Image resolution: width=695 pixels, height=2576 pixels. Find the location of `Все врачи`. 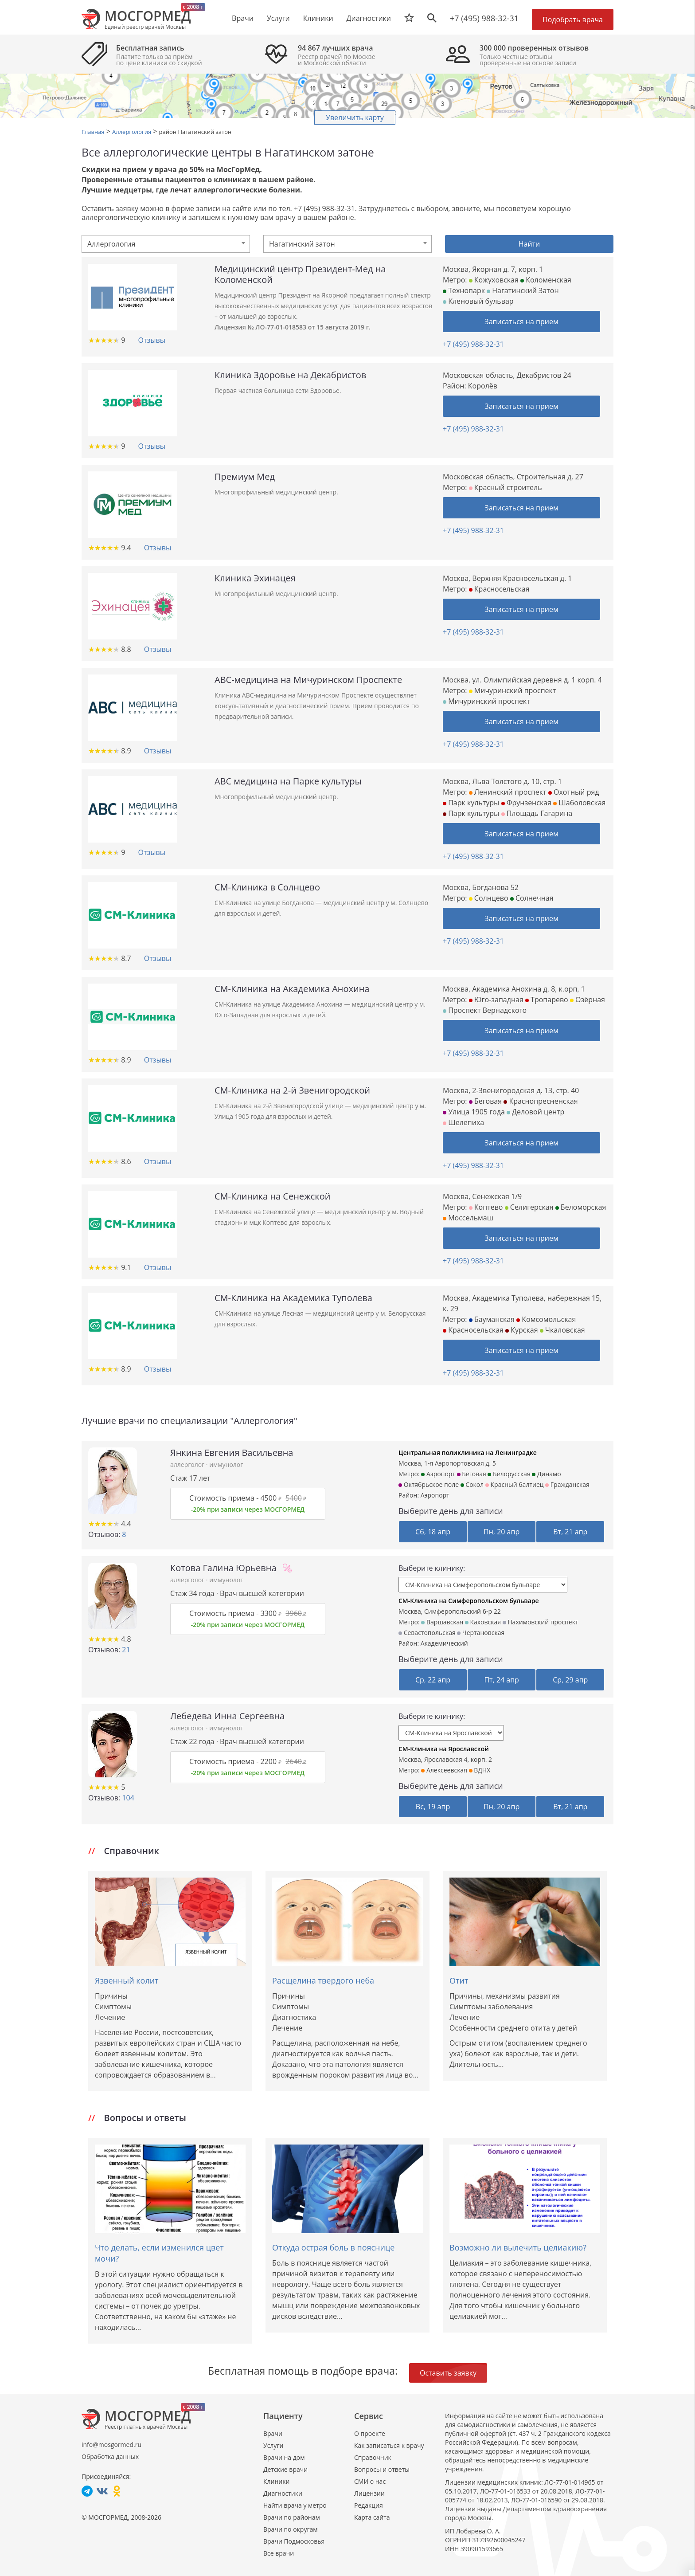

Все врачи is located at coordinates (278, 2553).